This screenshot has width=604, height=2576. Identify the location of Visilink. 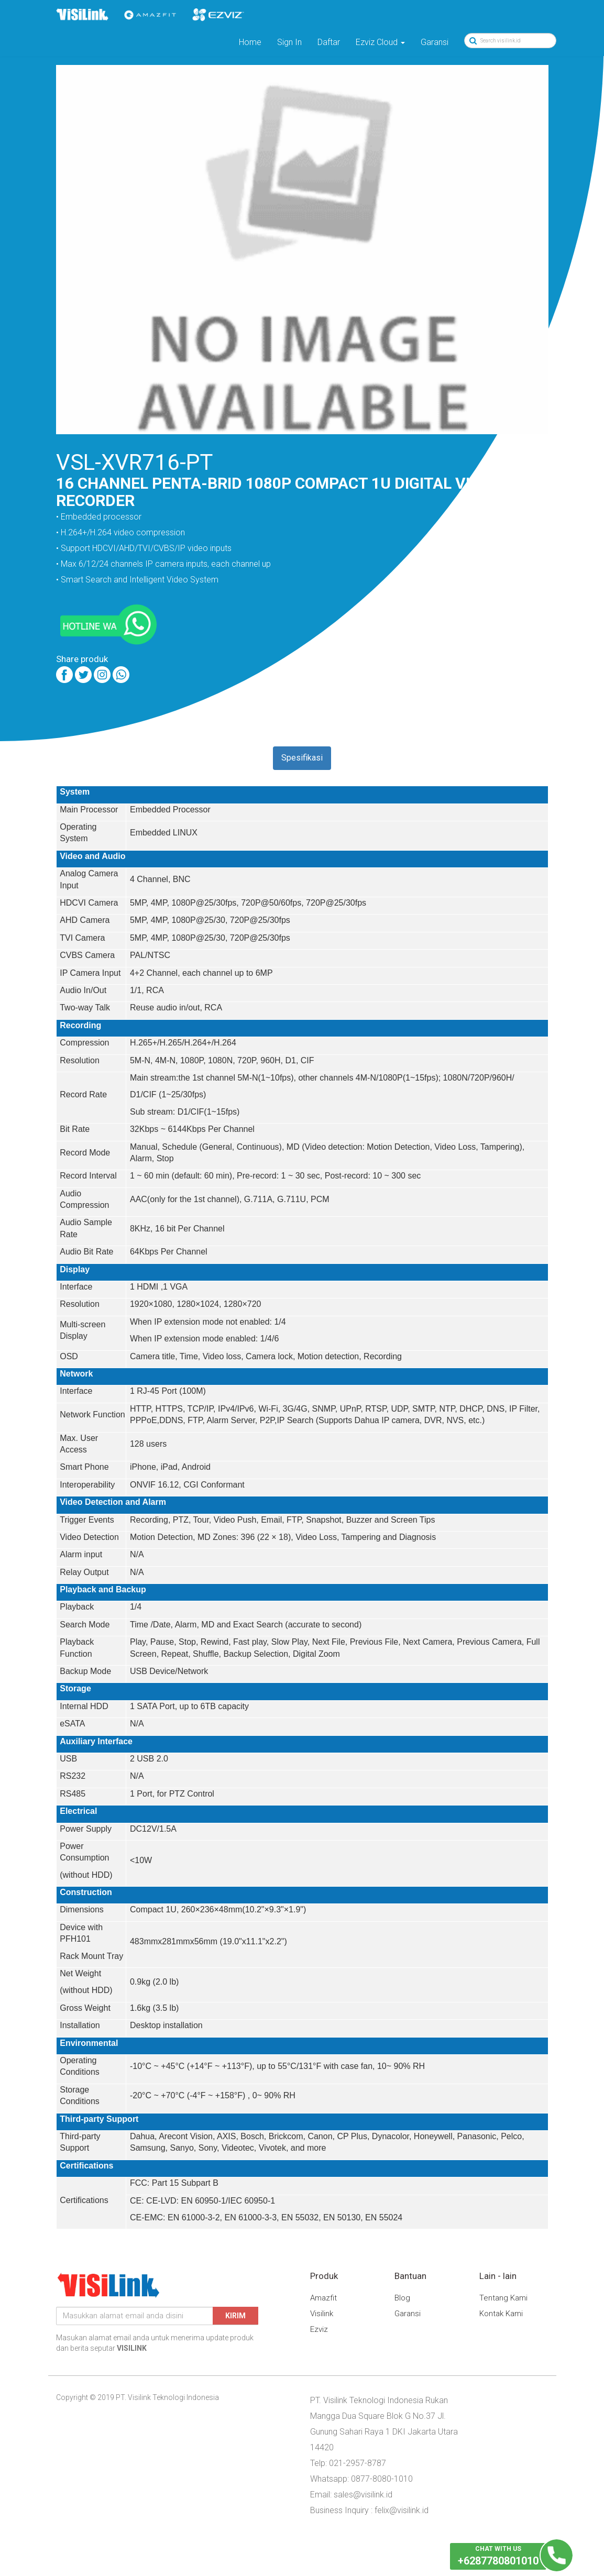
(321, 2313).